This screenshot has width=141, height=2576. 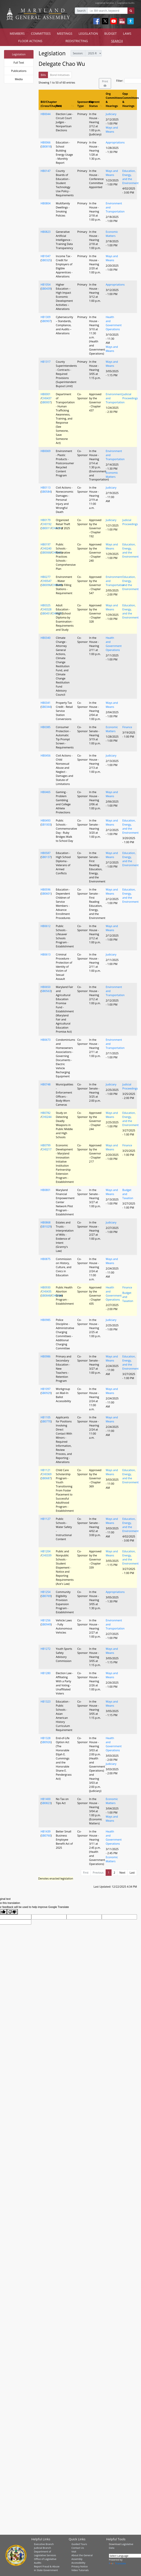 What do you see at coordinates (46, 857) in the screenshot?
I see `SB0137` at bounding box center [46, 857].